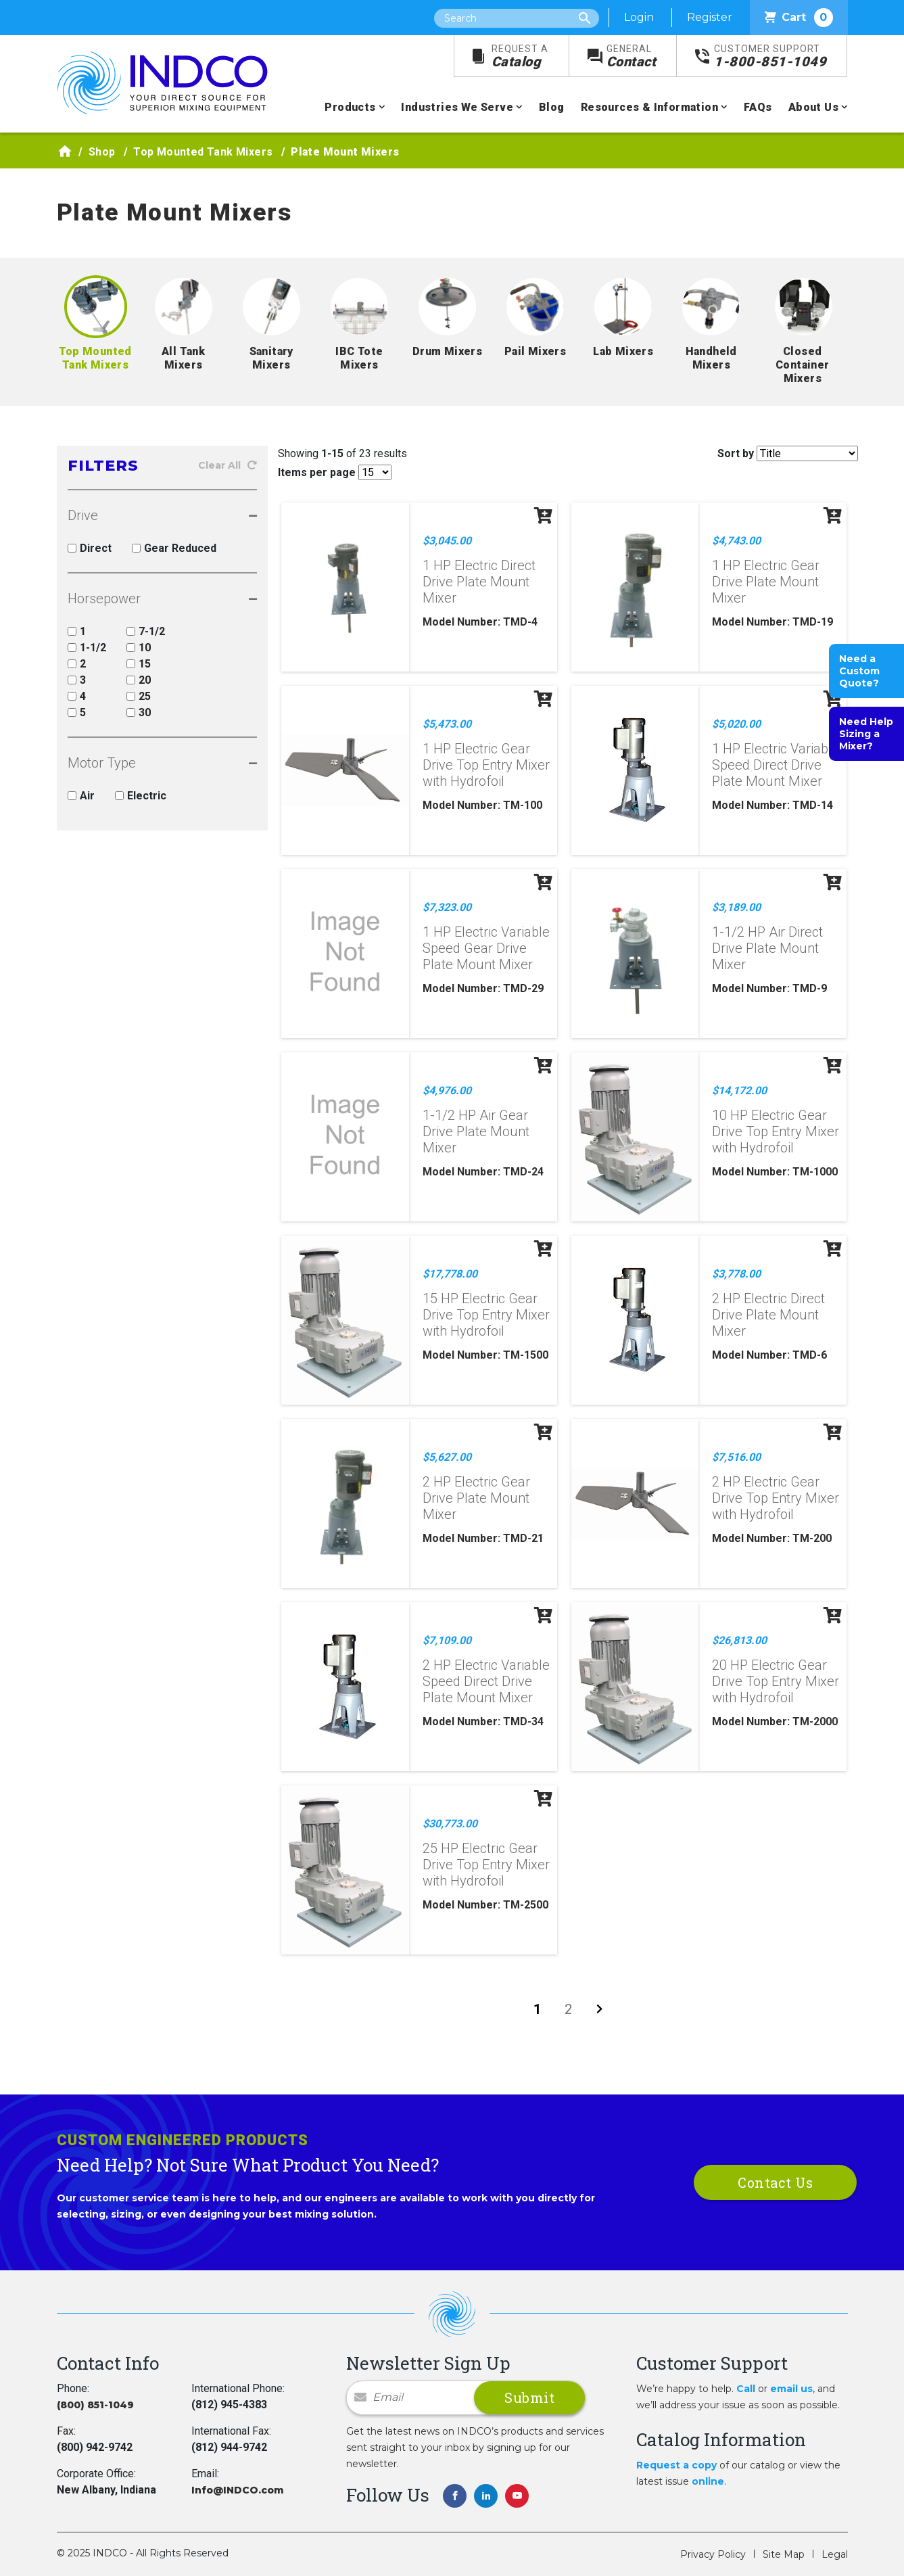 Image resolution: width=904 pixels, height=2576 pixels. Describe the element at coordinates (770, 56) in the screenshot. I see `1-800-851-1049` at that location.